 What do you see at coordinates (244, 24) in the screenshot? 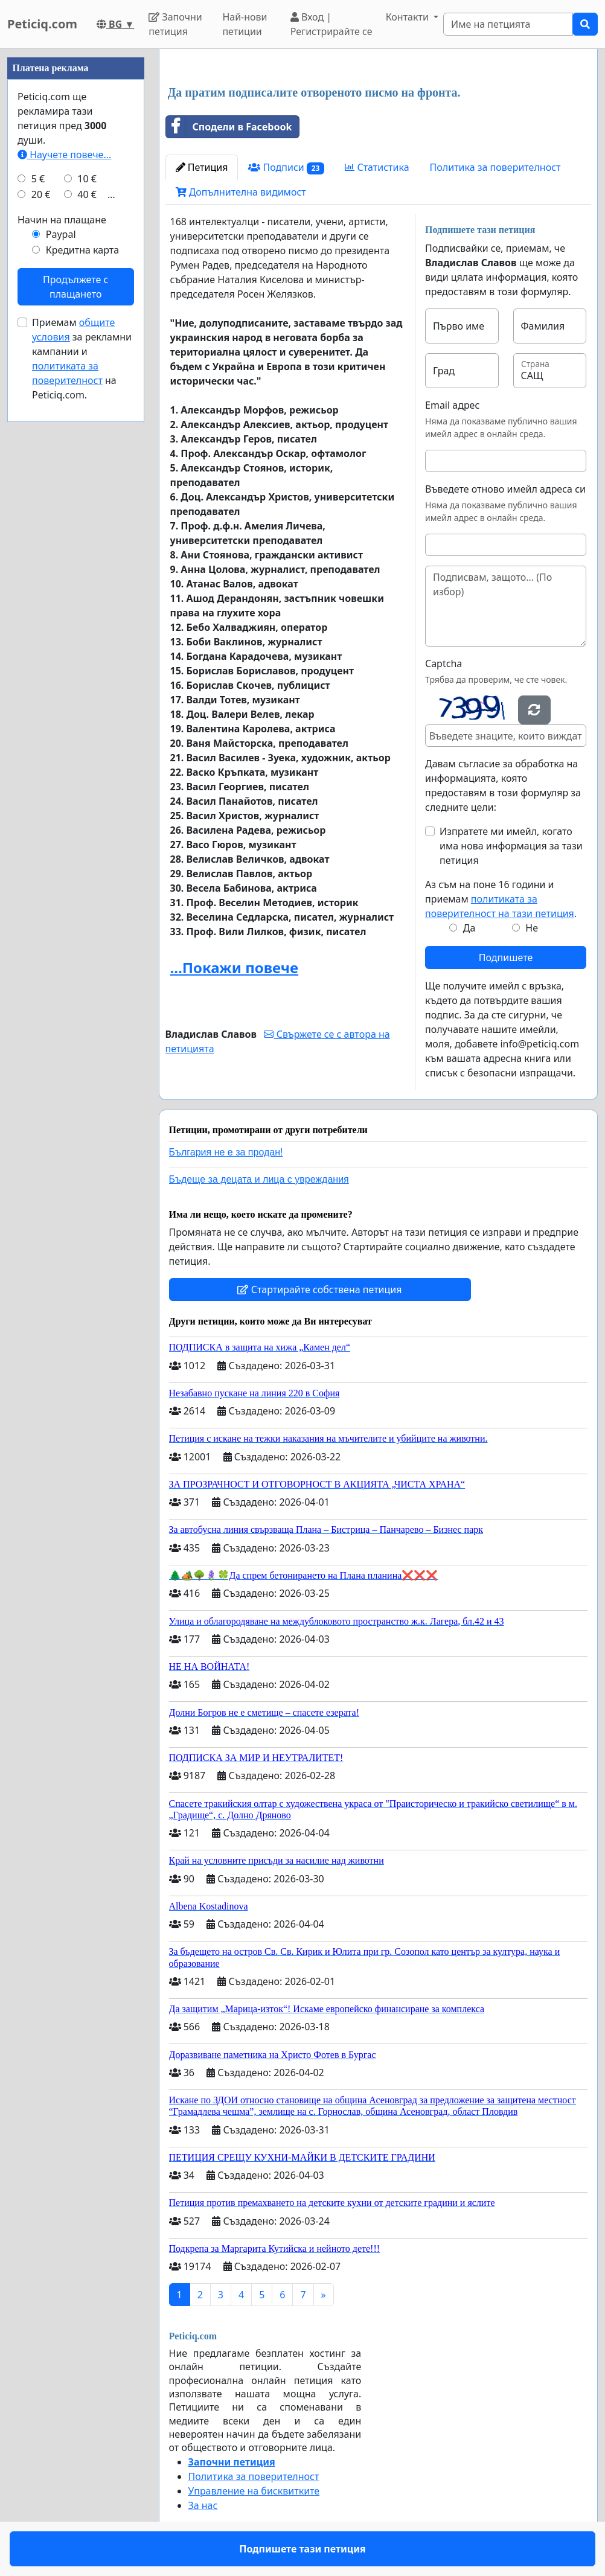
I see `Най-нови петиции` at bounding box center [244, 24].